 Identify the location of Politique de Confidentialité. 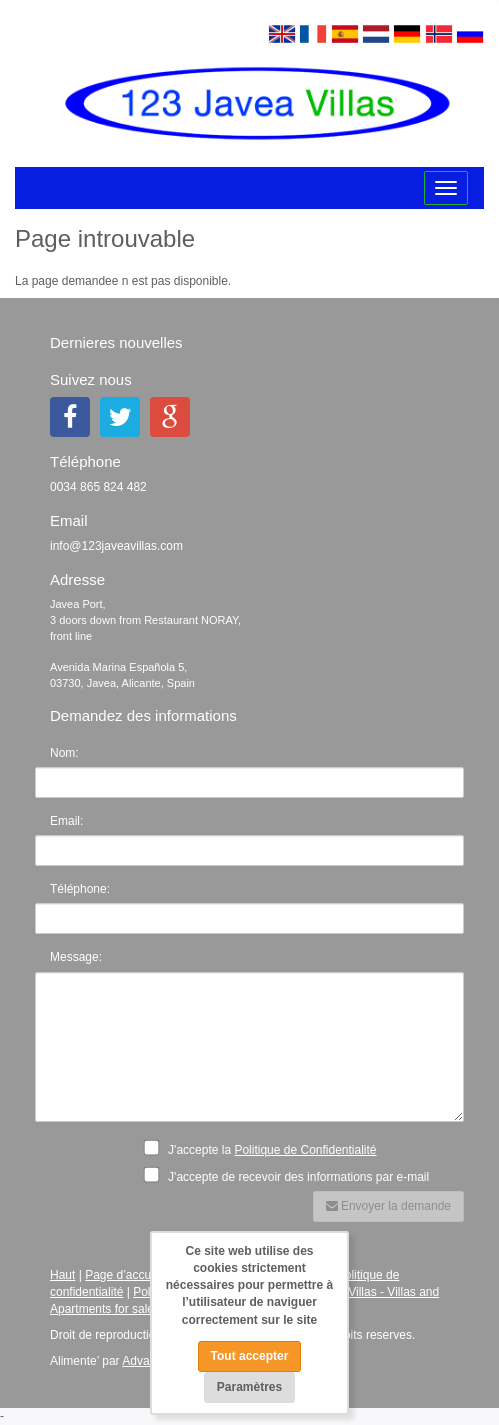
(305, 1150).